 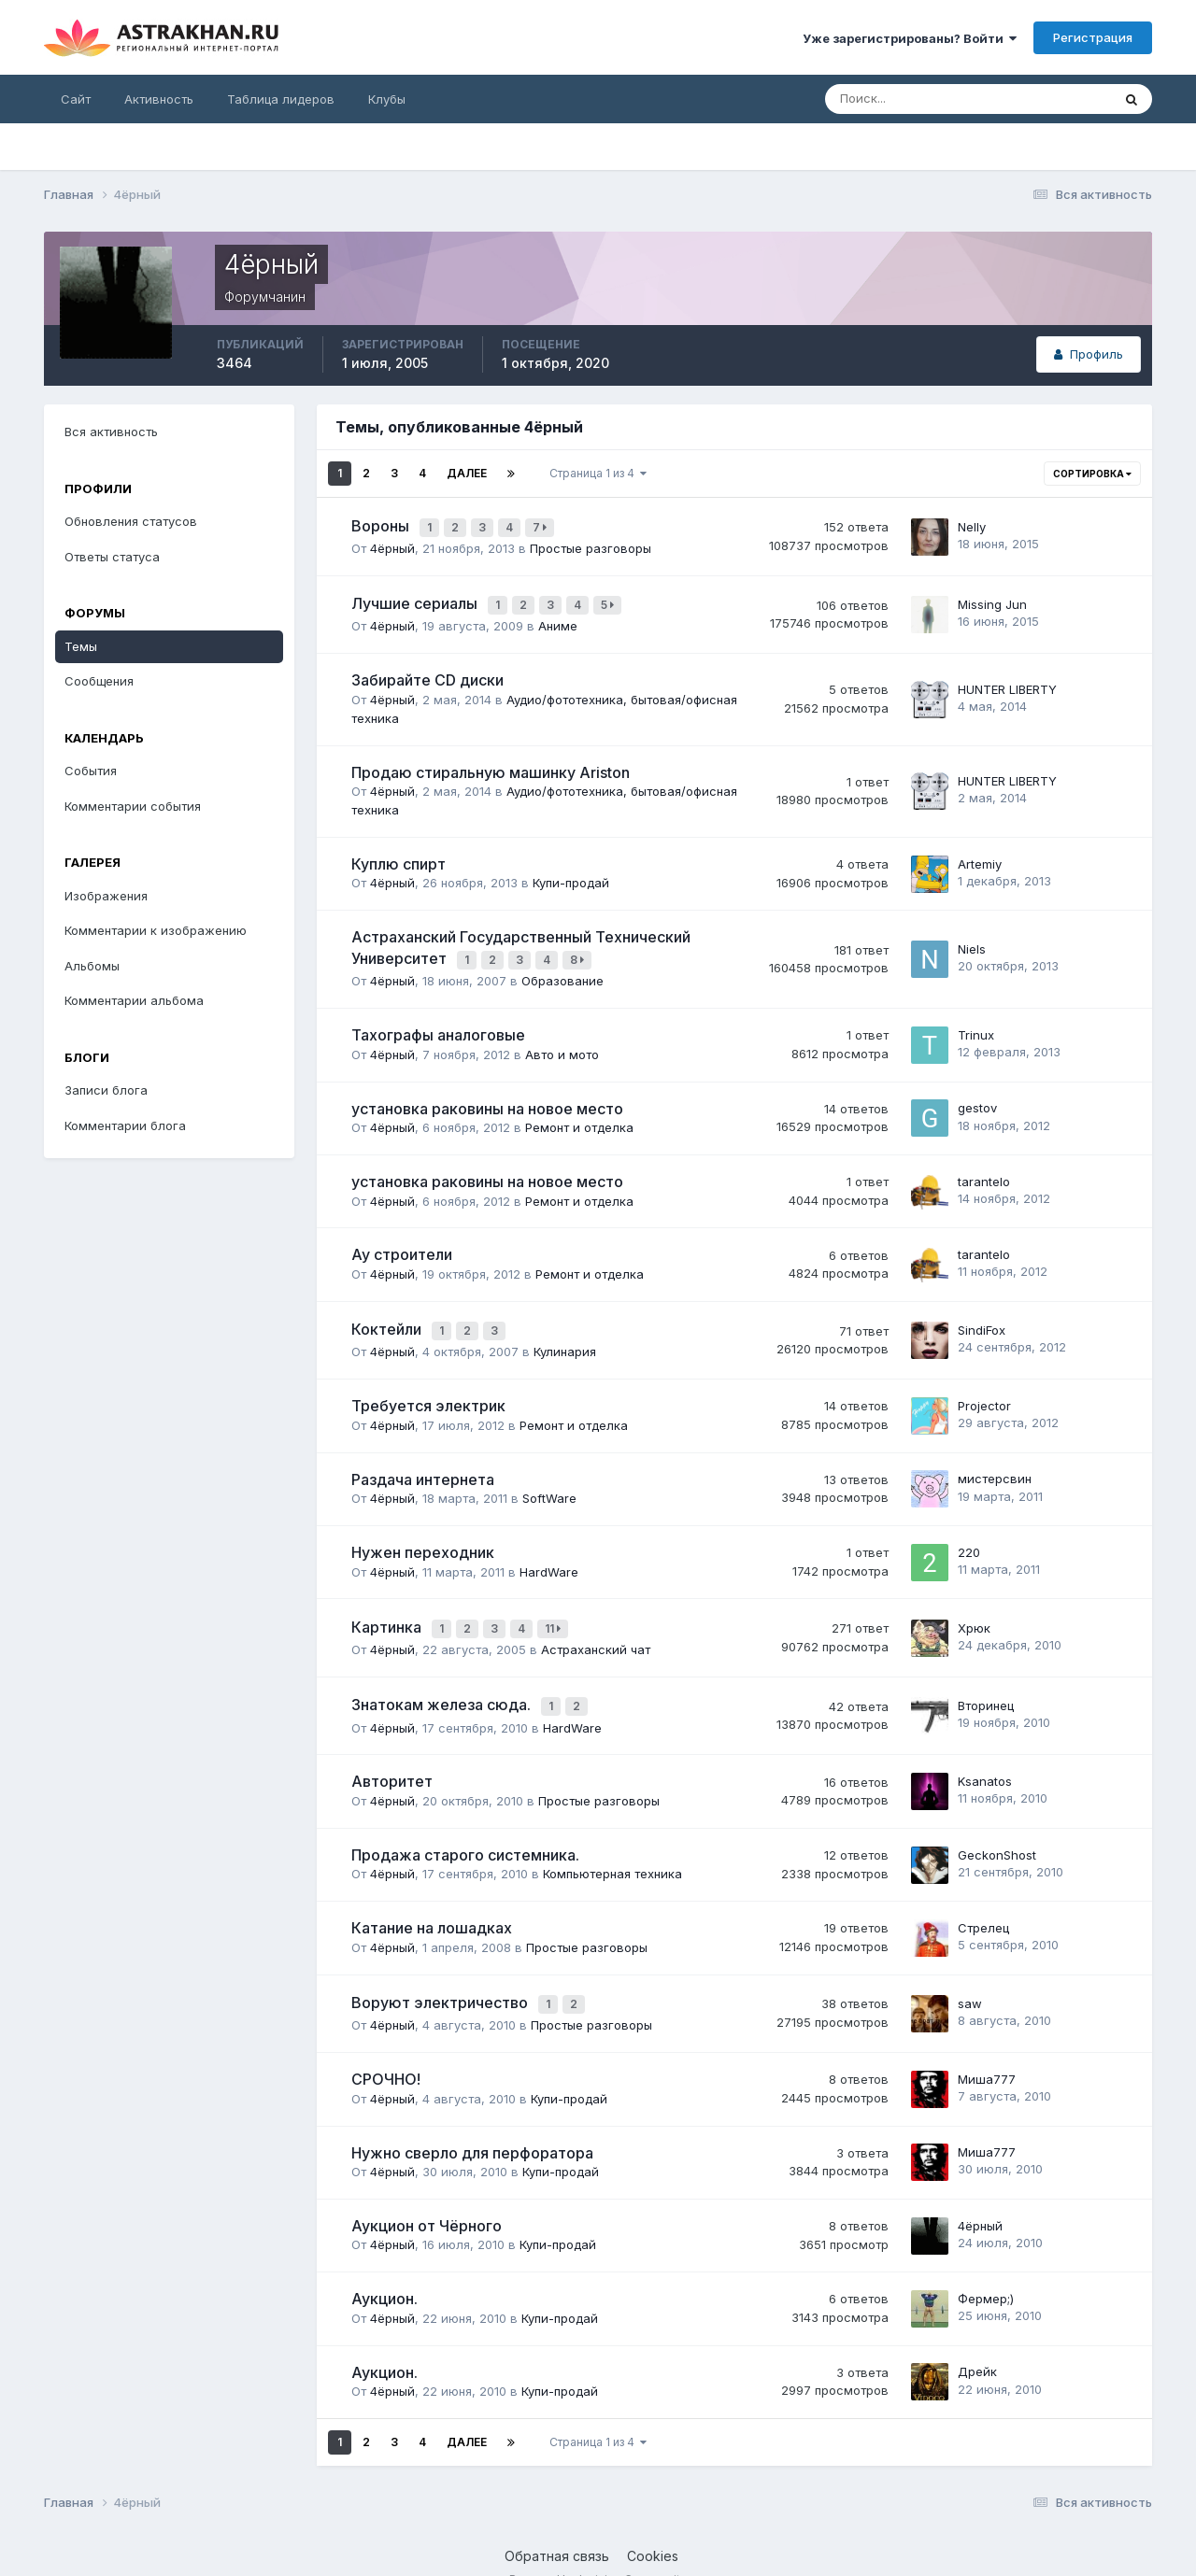 What do you see at coordinates (490, 763) in the screenshot?
I see `Продаю стиральную машинку Ariston` at bounding box center [490, 763].